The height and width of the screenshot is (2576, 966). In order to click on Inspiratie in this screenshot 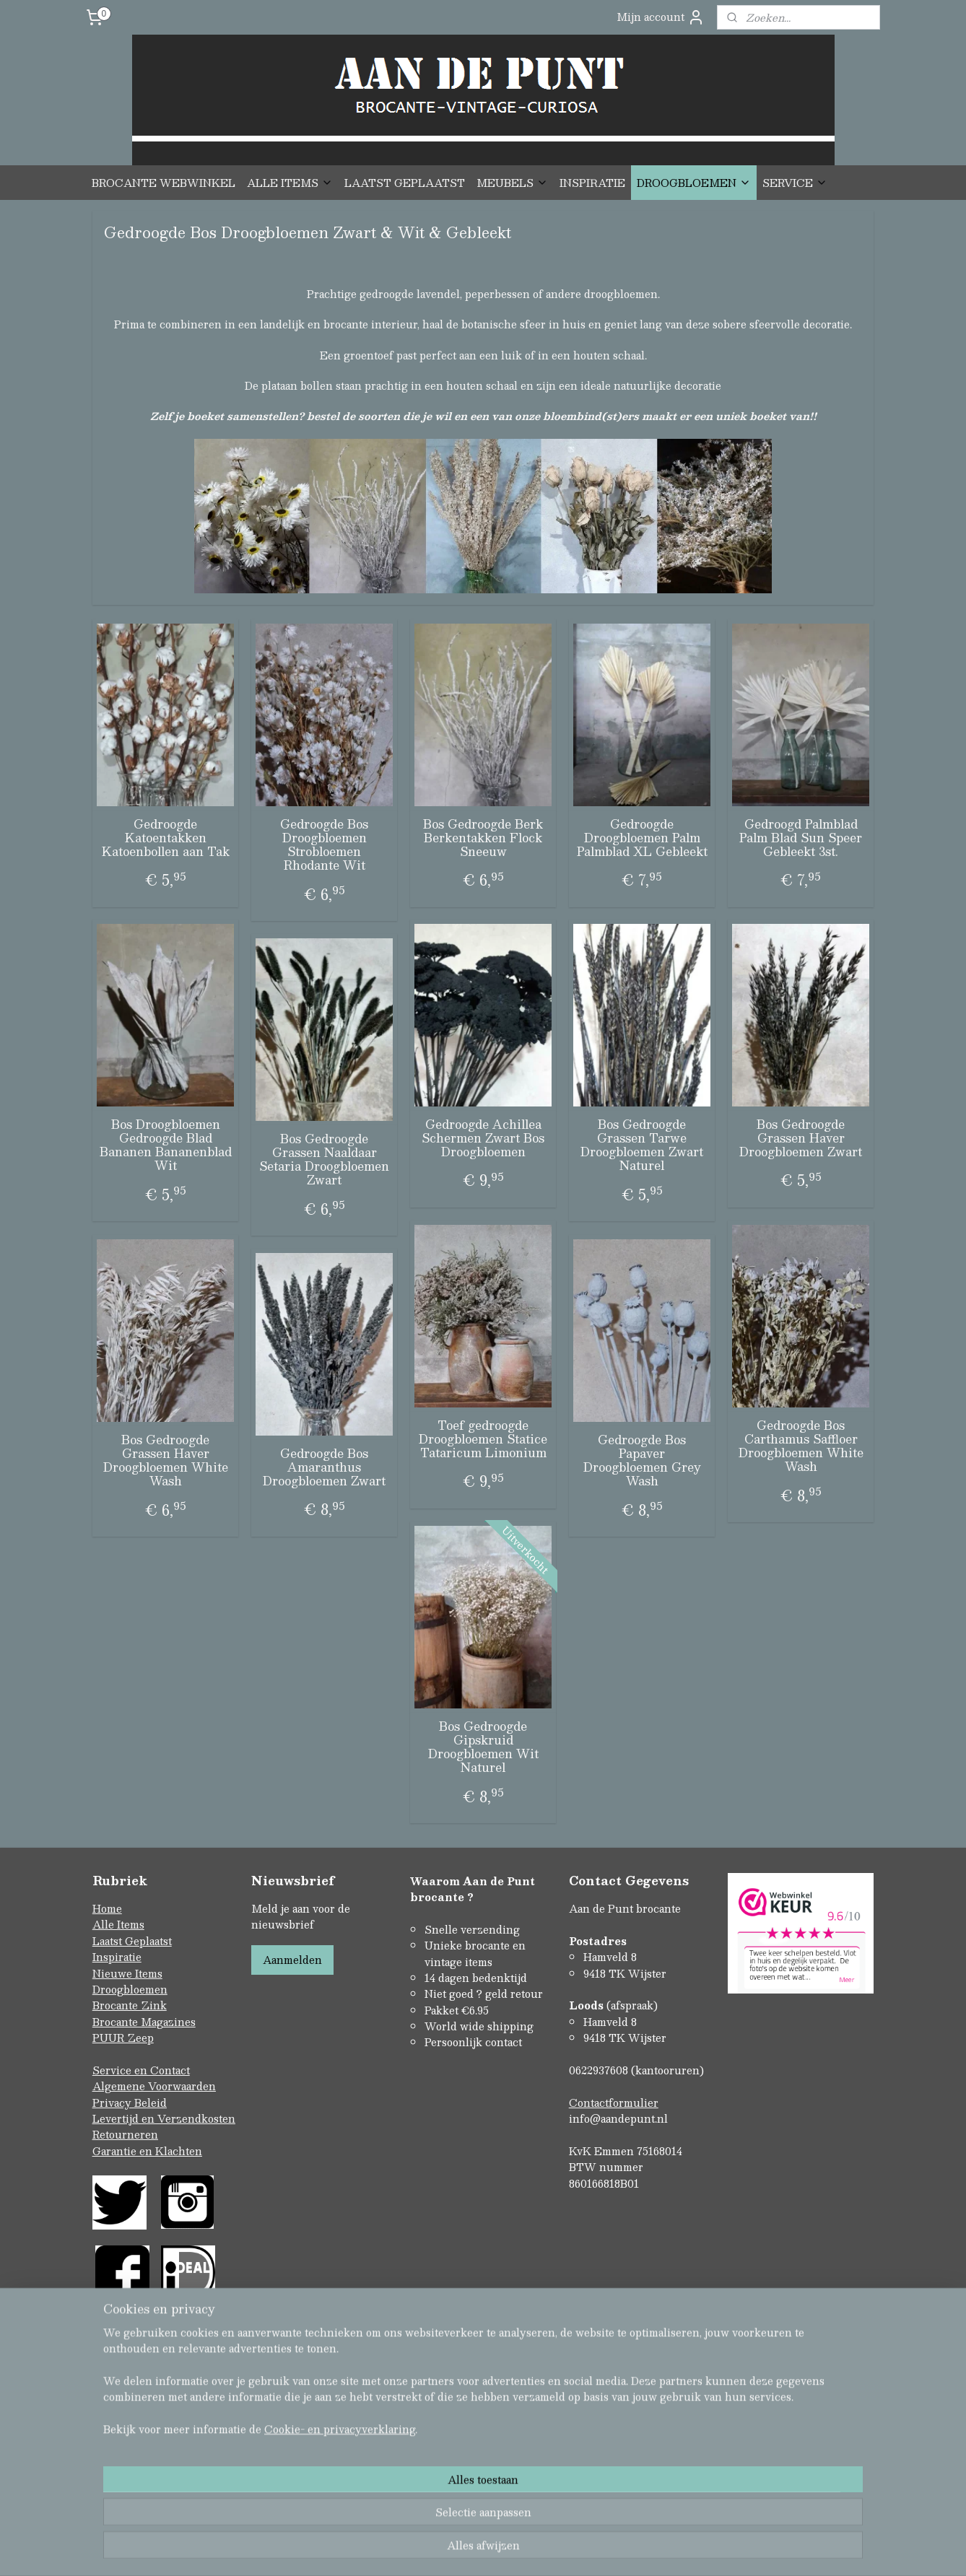, I will do `click(117, 1956)`.